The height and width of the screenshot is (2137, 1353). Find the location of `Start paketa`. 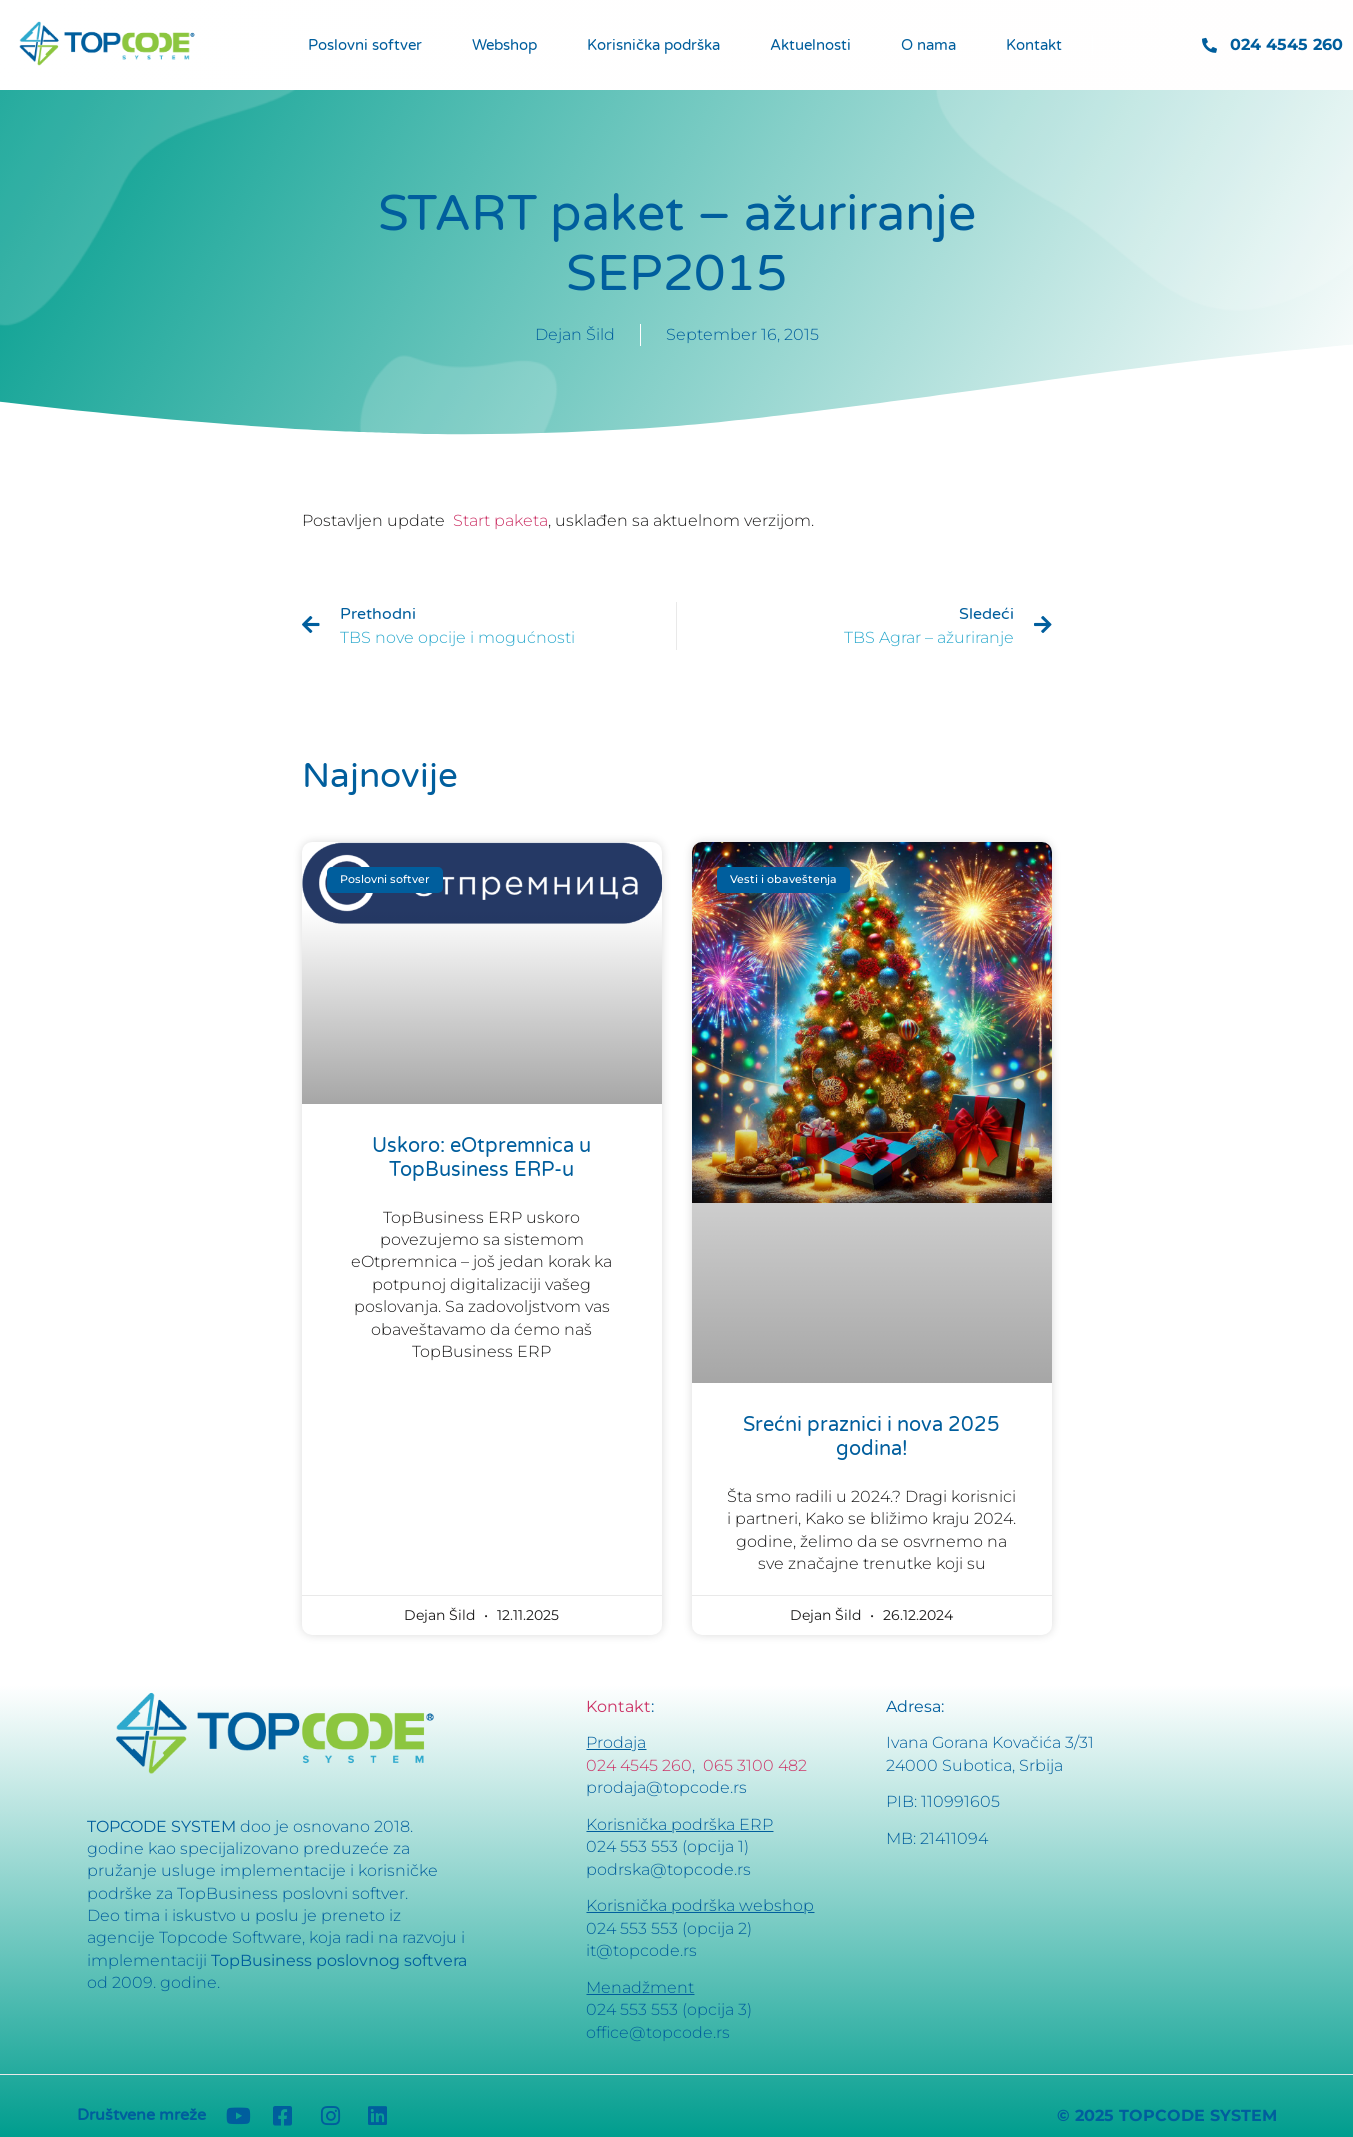

Start paketa is located at coordinates (500, 520).